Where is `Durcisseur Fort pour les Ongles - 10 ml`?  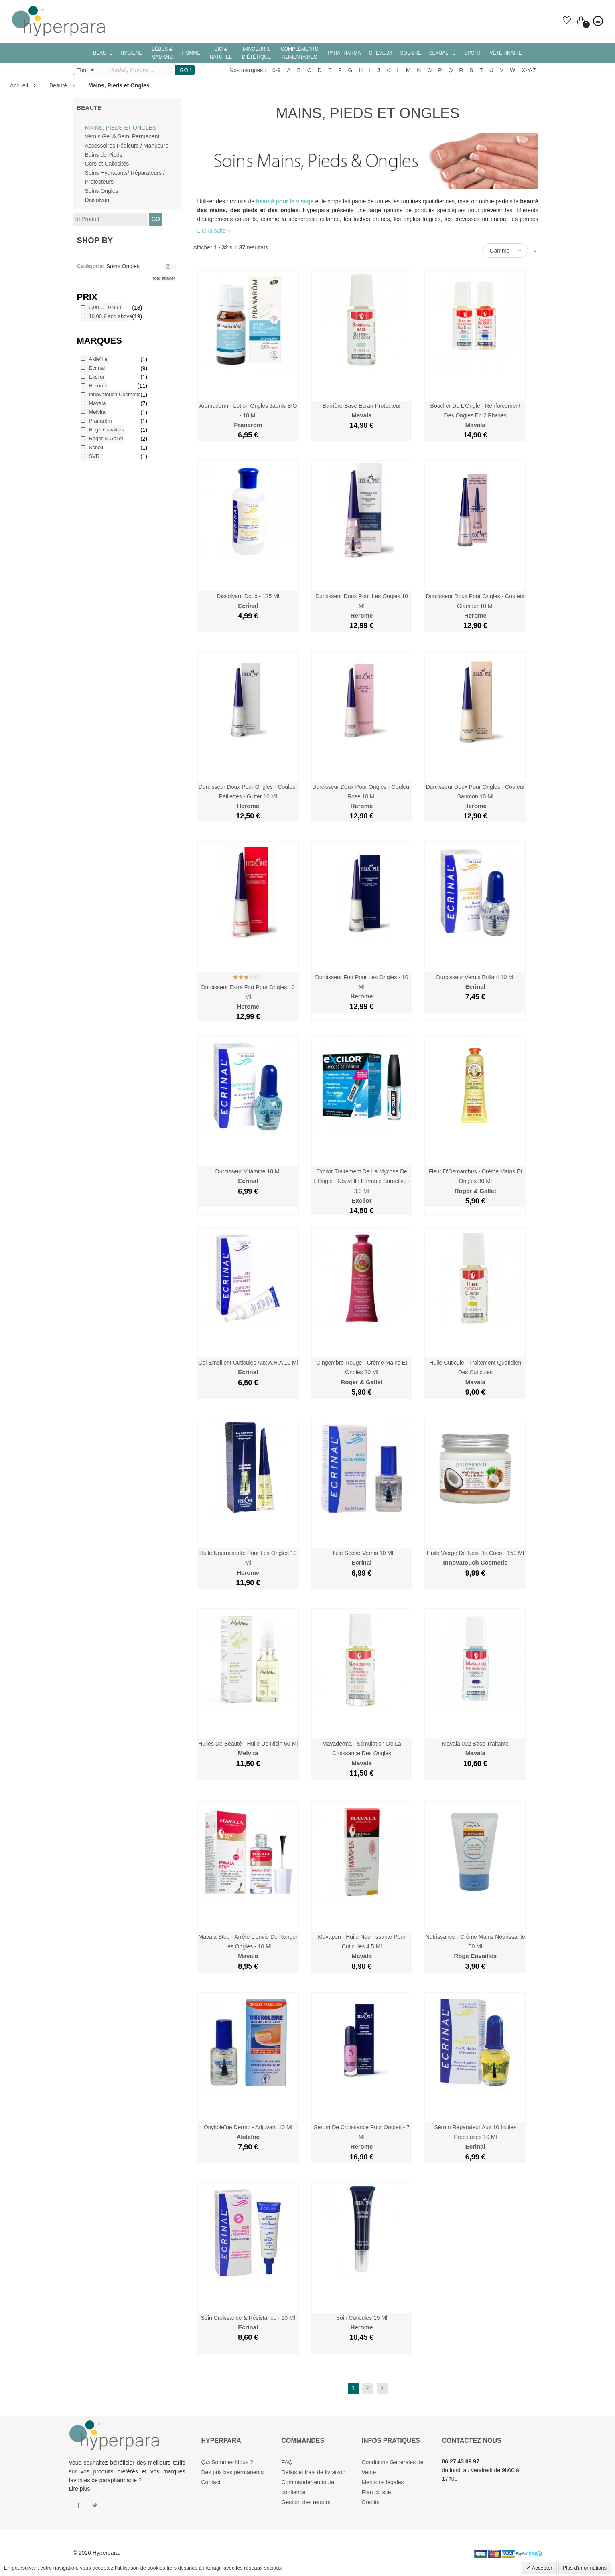
Durcisseur Fort pour les Ongles - 10 ml is located at coordinates (361, 987).